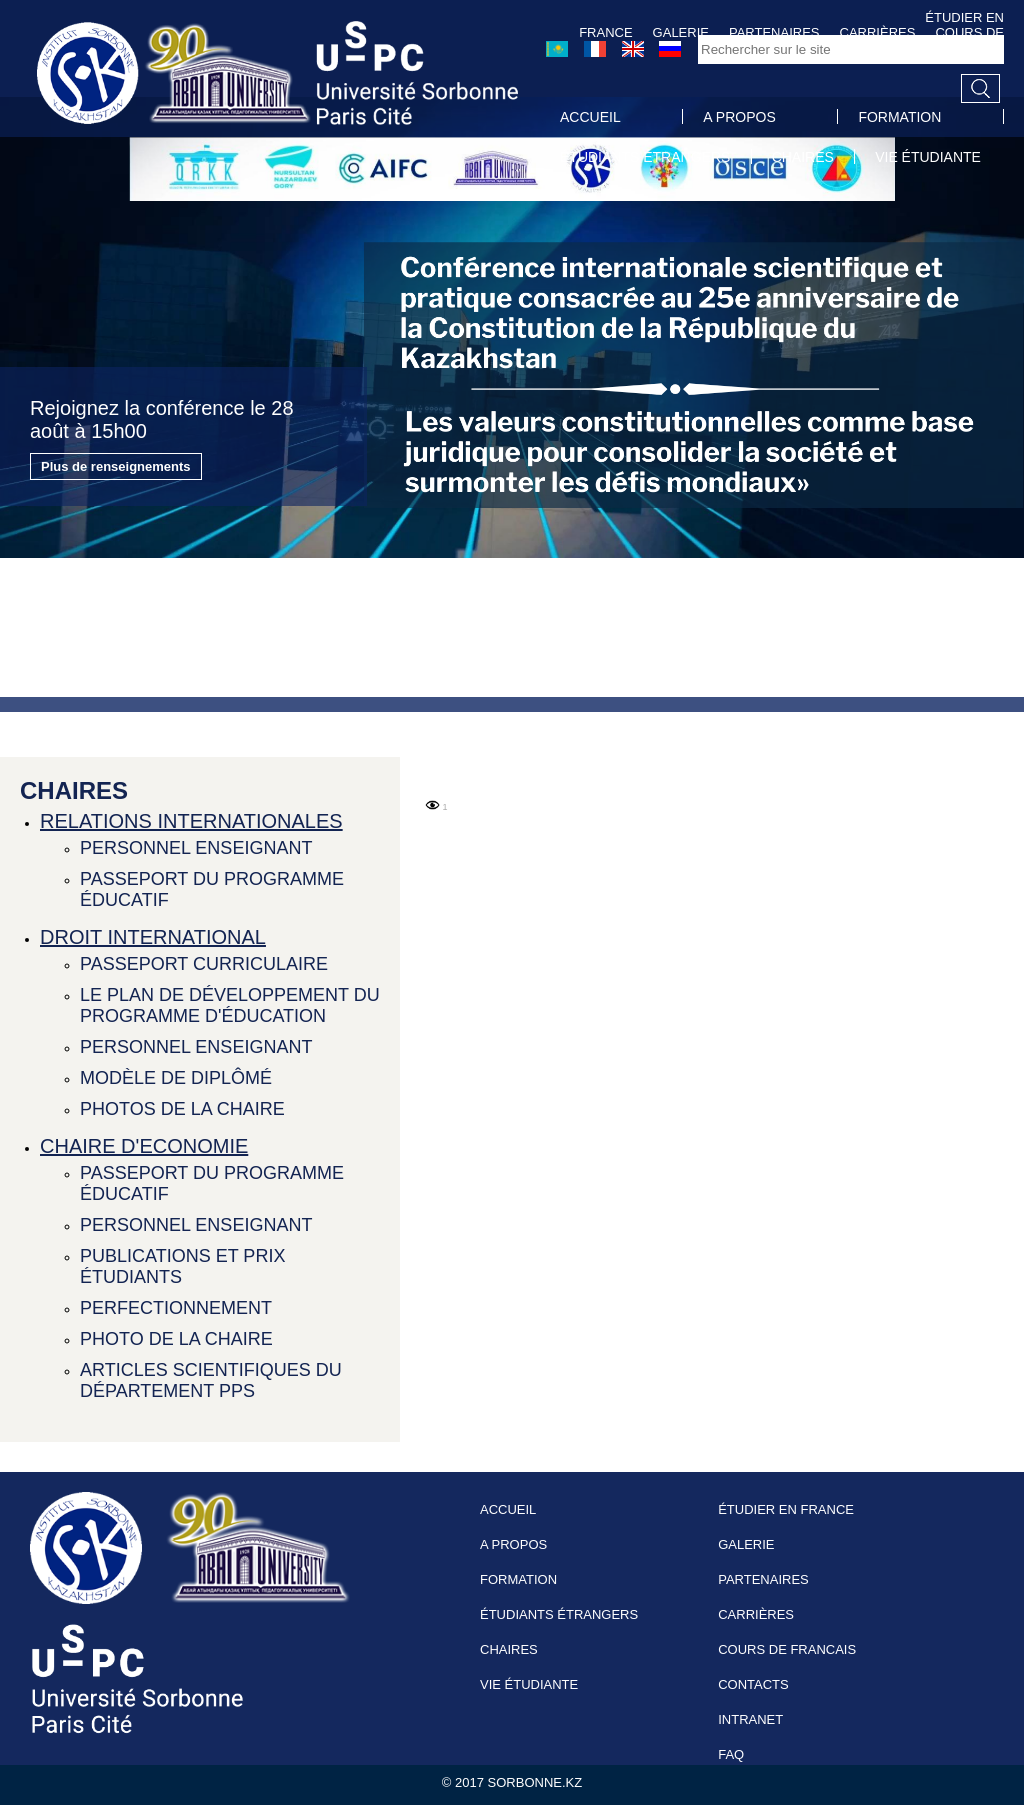 The width and height of the screenshot is (1024, 1805). What do you see at coordinates (230, 1005) in the screenshot?
I see `LE PLAN DE DÉVELOPPEMENT DU PROGRAMME D'ÉDUCATION` at bounding box center [230, 1005].